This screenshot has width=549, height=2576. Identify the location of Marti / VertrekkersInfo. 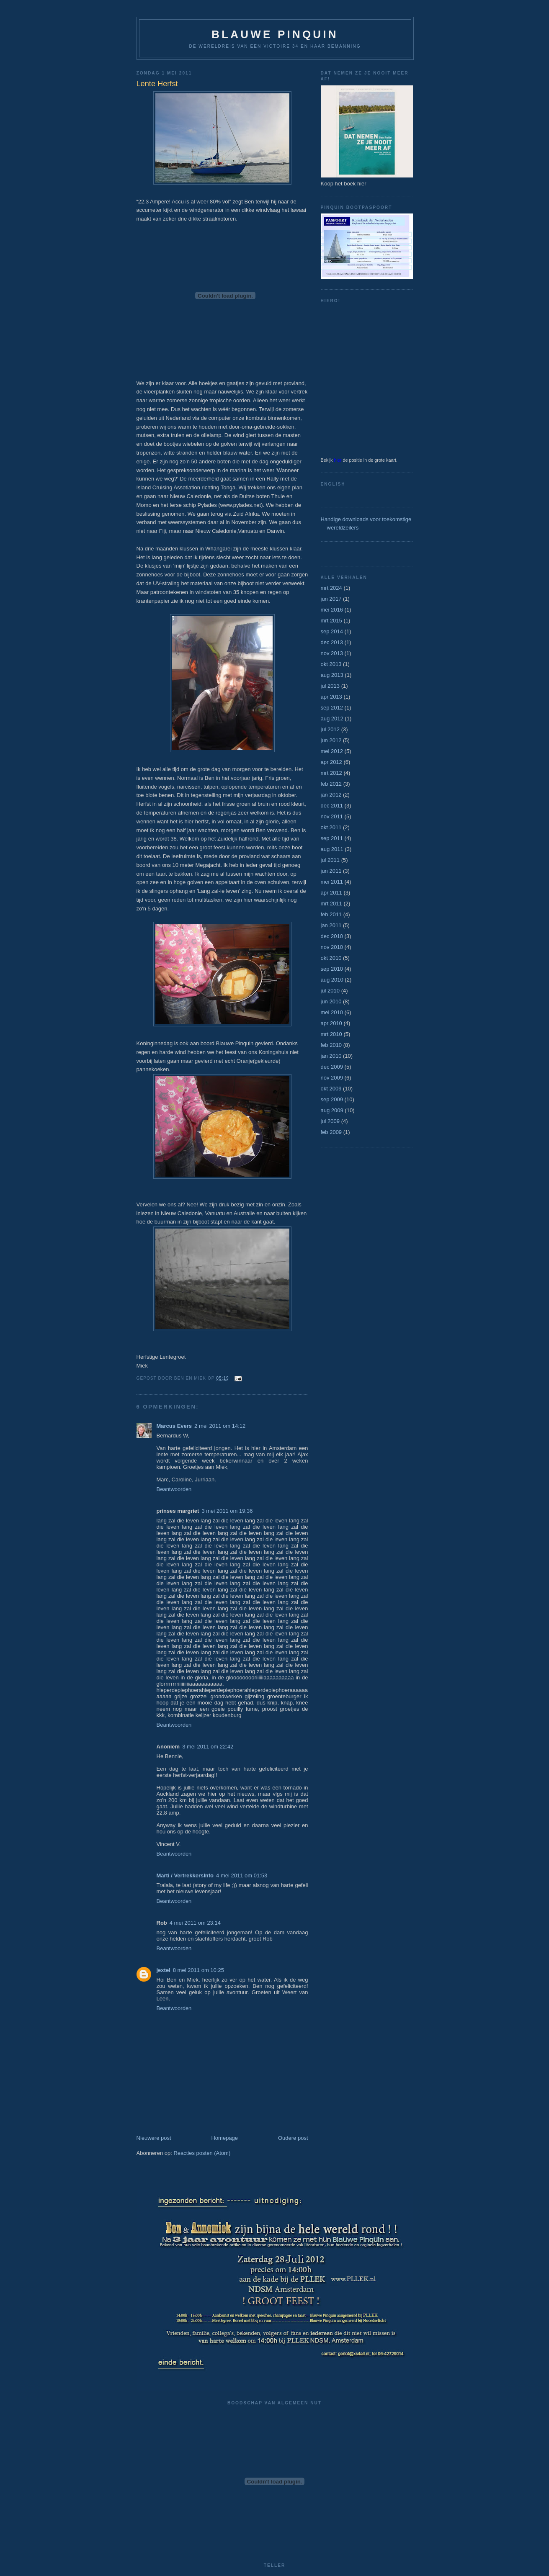
(185, 1875).